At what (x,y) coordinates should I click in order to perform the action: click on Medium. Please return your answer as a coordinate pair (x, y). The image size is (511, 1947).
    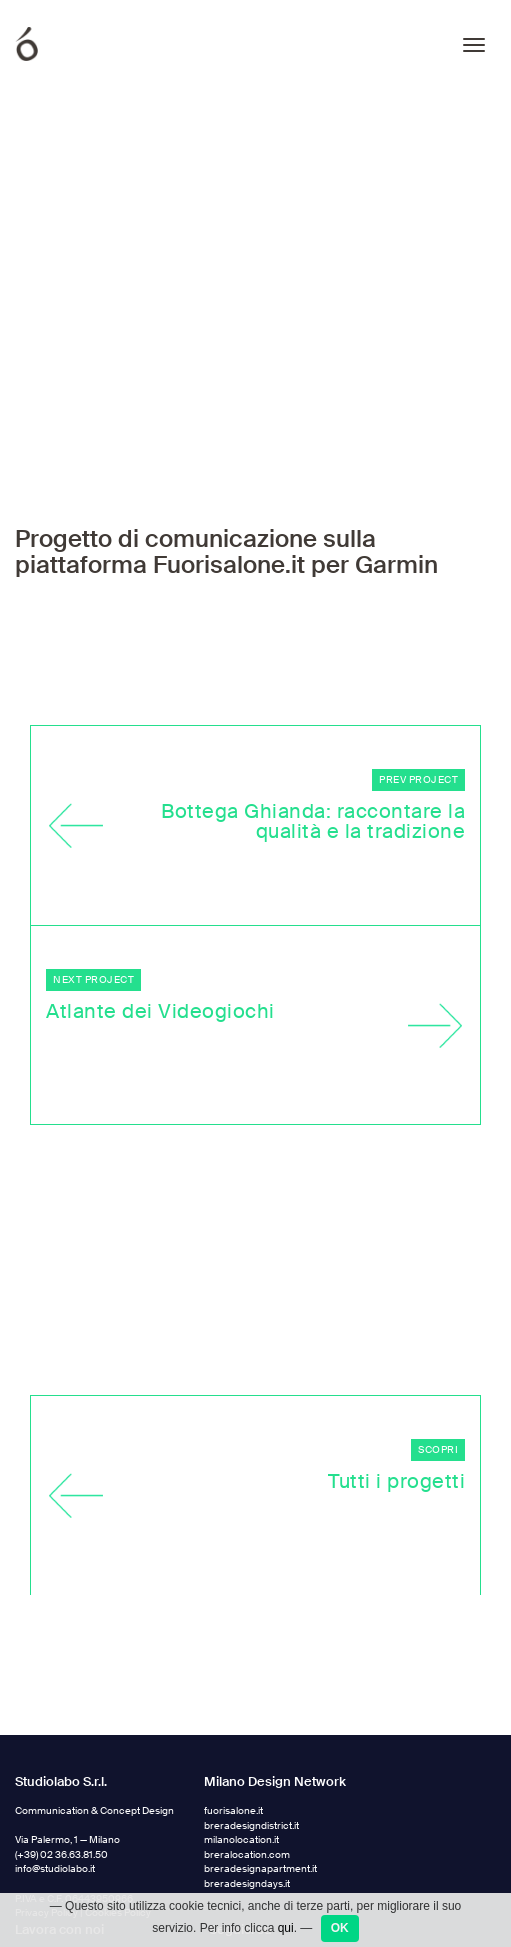
    Looking at the image, I should click on (241, 1876).